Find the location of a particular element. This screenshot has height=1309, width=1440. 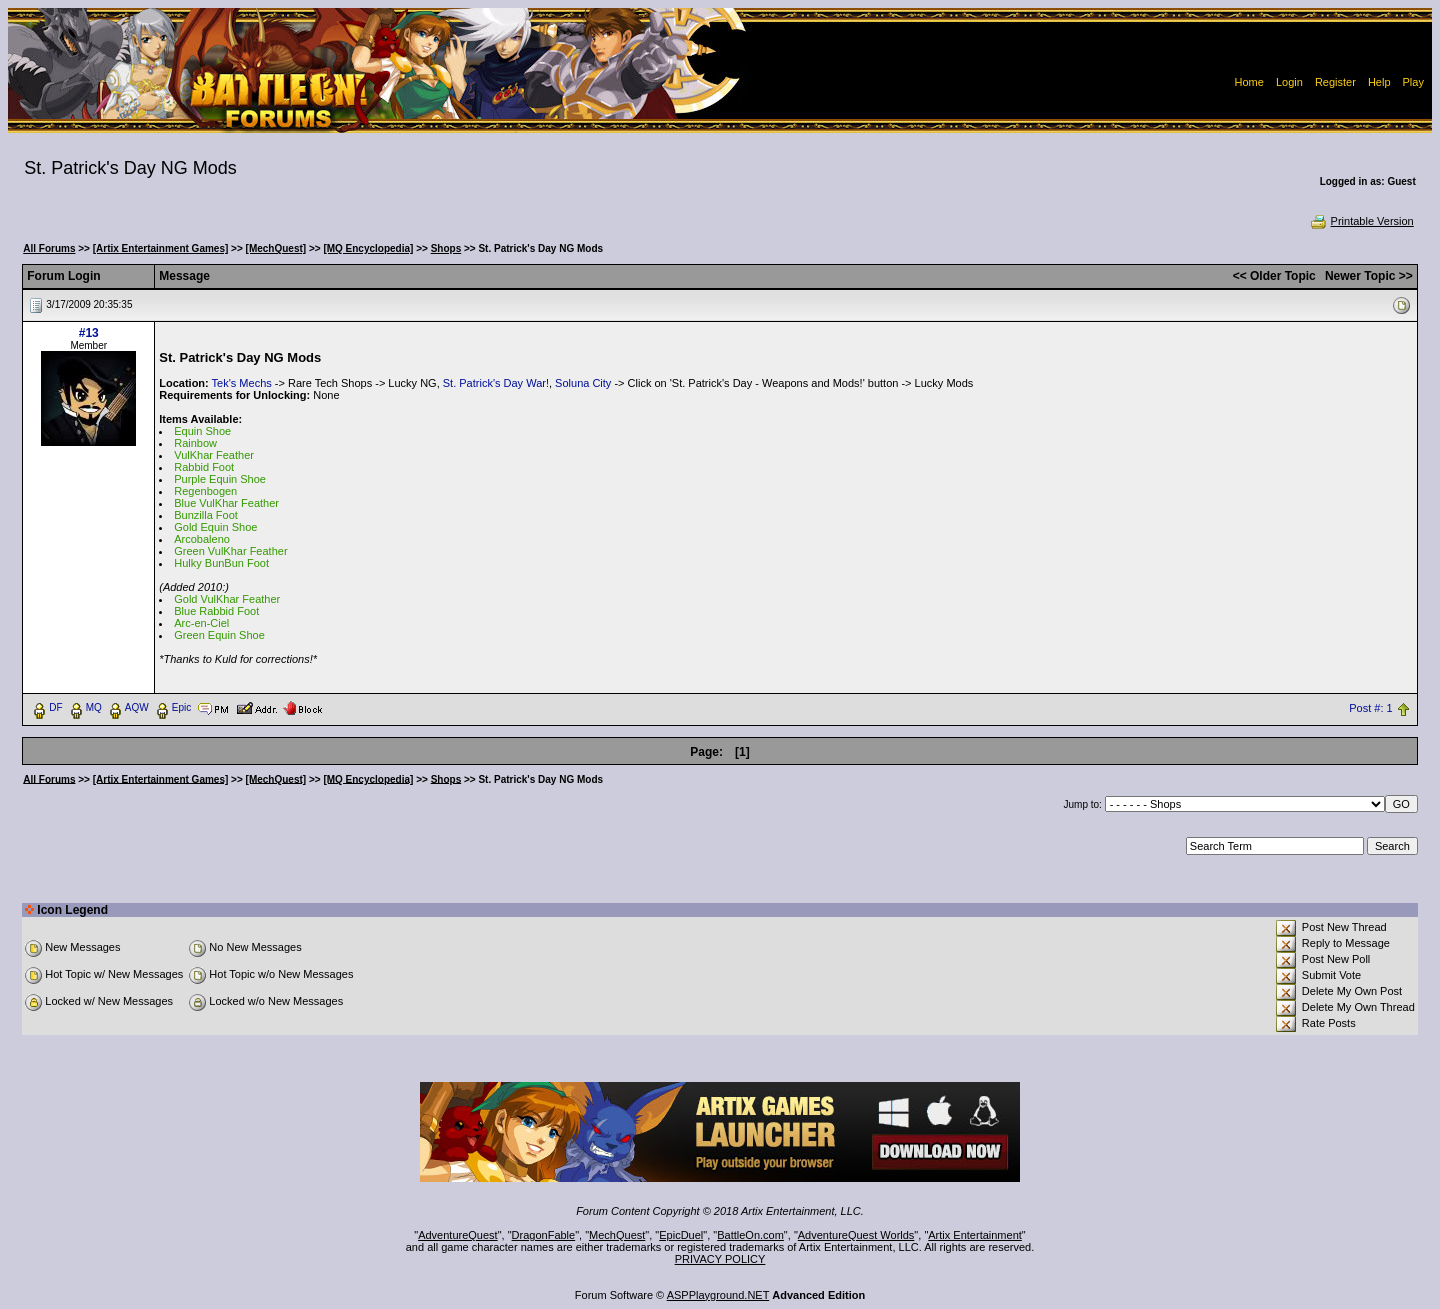

PRIVACY POLICY is located at coordinates (720, 1259).